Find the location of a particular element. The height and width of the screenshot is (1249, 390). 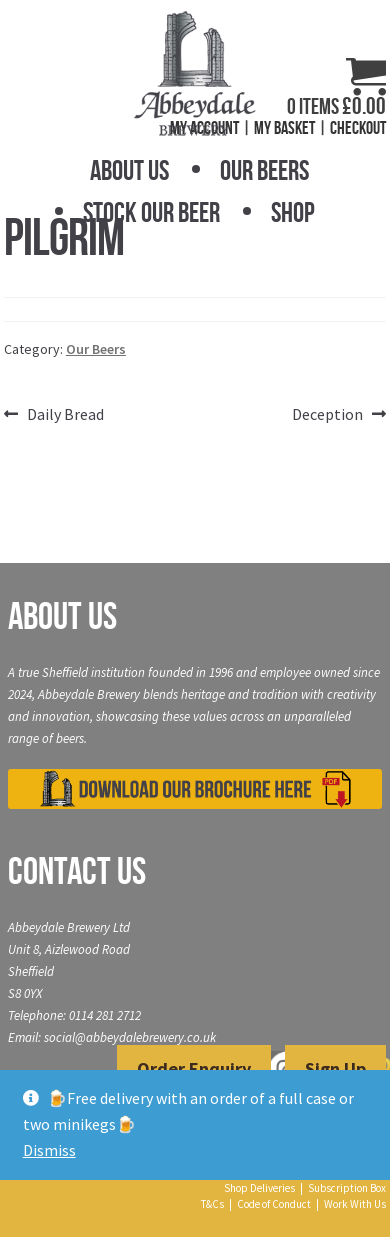

Our Beers is located at coordinates (264, 170).